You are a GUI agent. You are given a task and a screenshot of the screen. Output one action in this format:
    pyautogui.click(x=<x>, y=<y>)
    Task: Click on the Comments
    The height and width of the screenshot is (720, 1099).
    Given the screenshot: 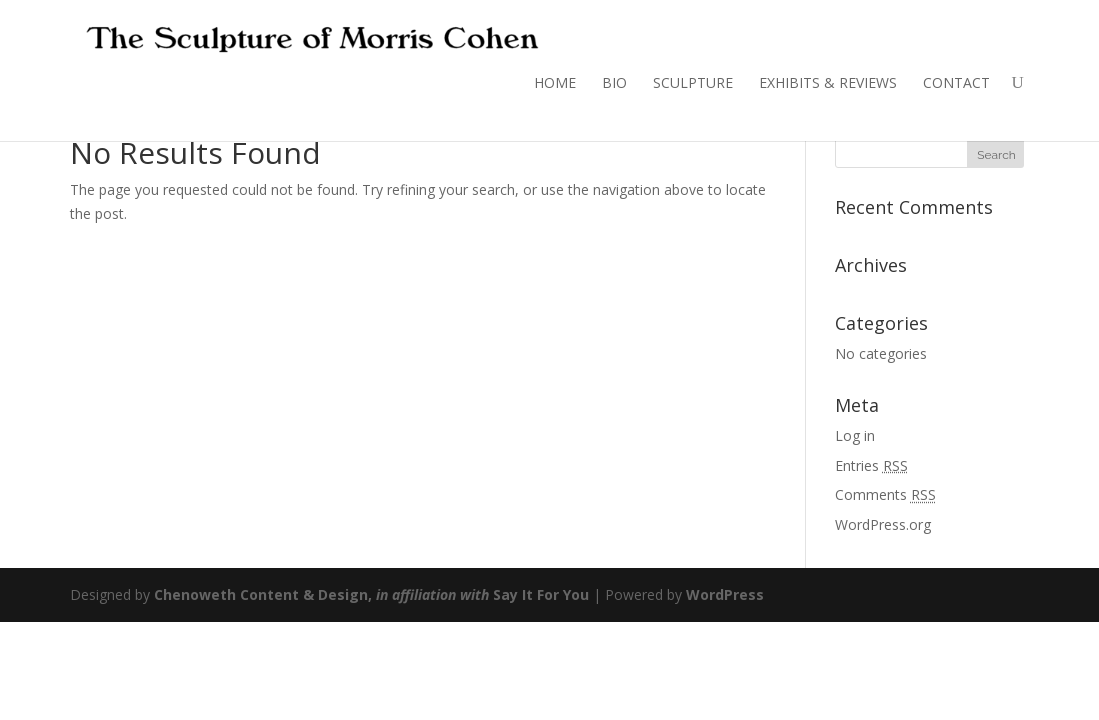 What is the action you would take?
    pyautogui.click(x=885, y=494)
    